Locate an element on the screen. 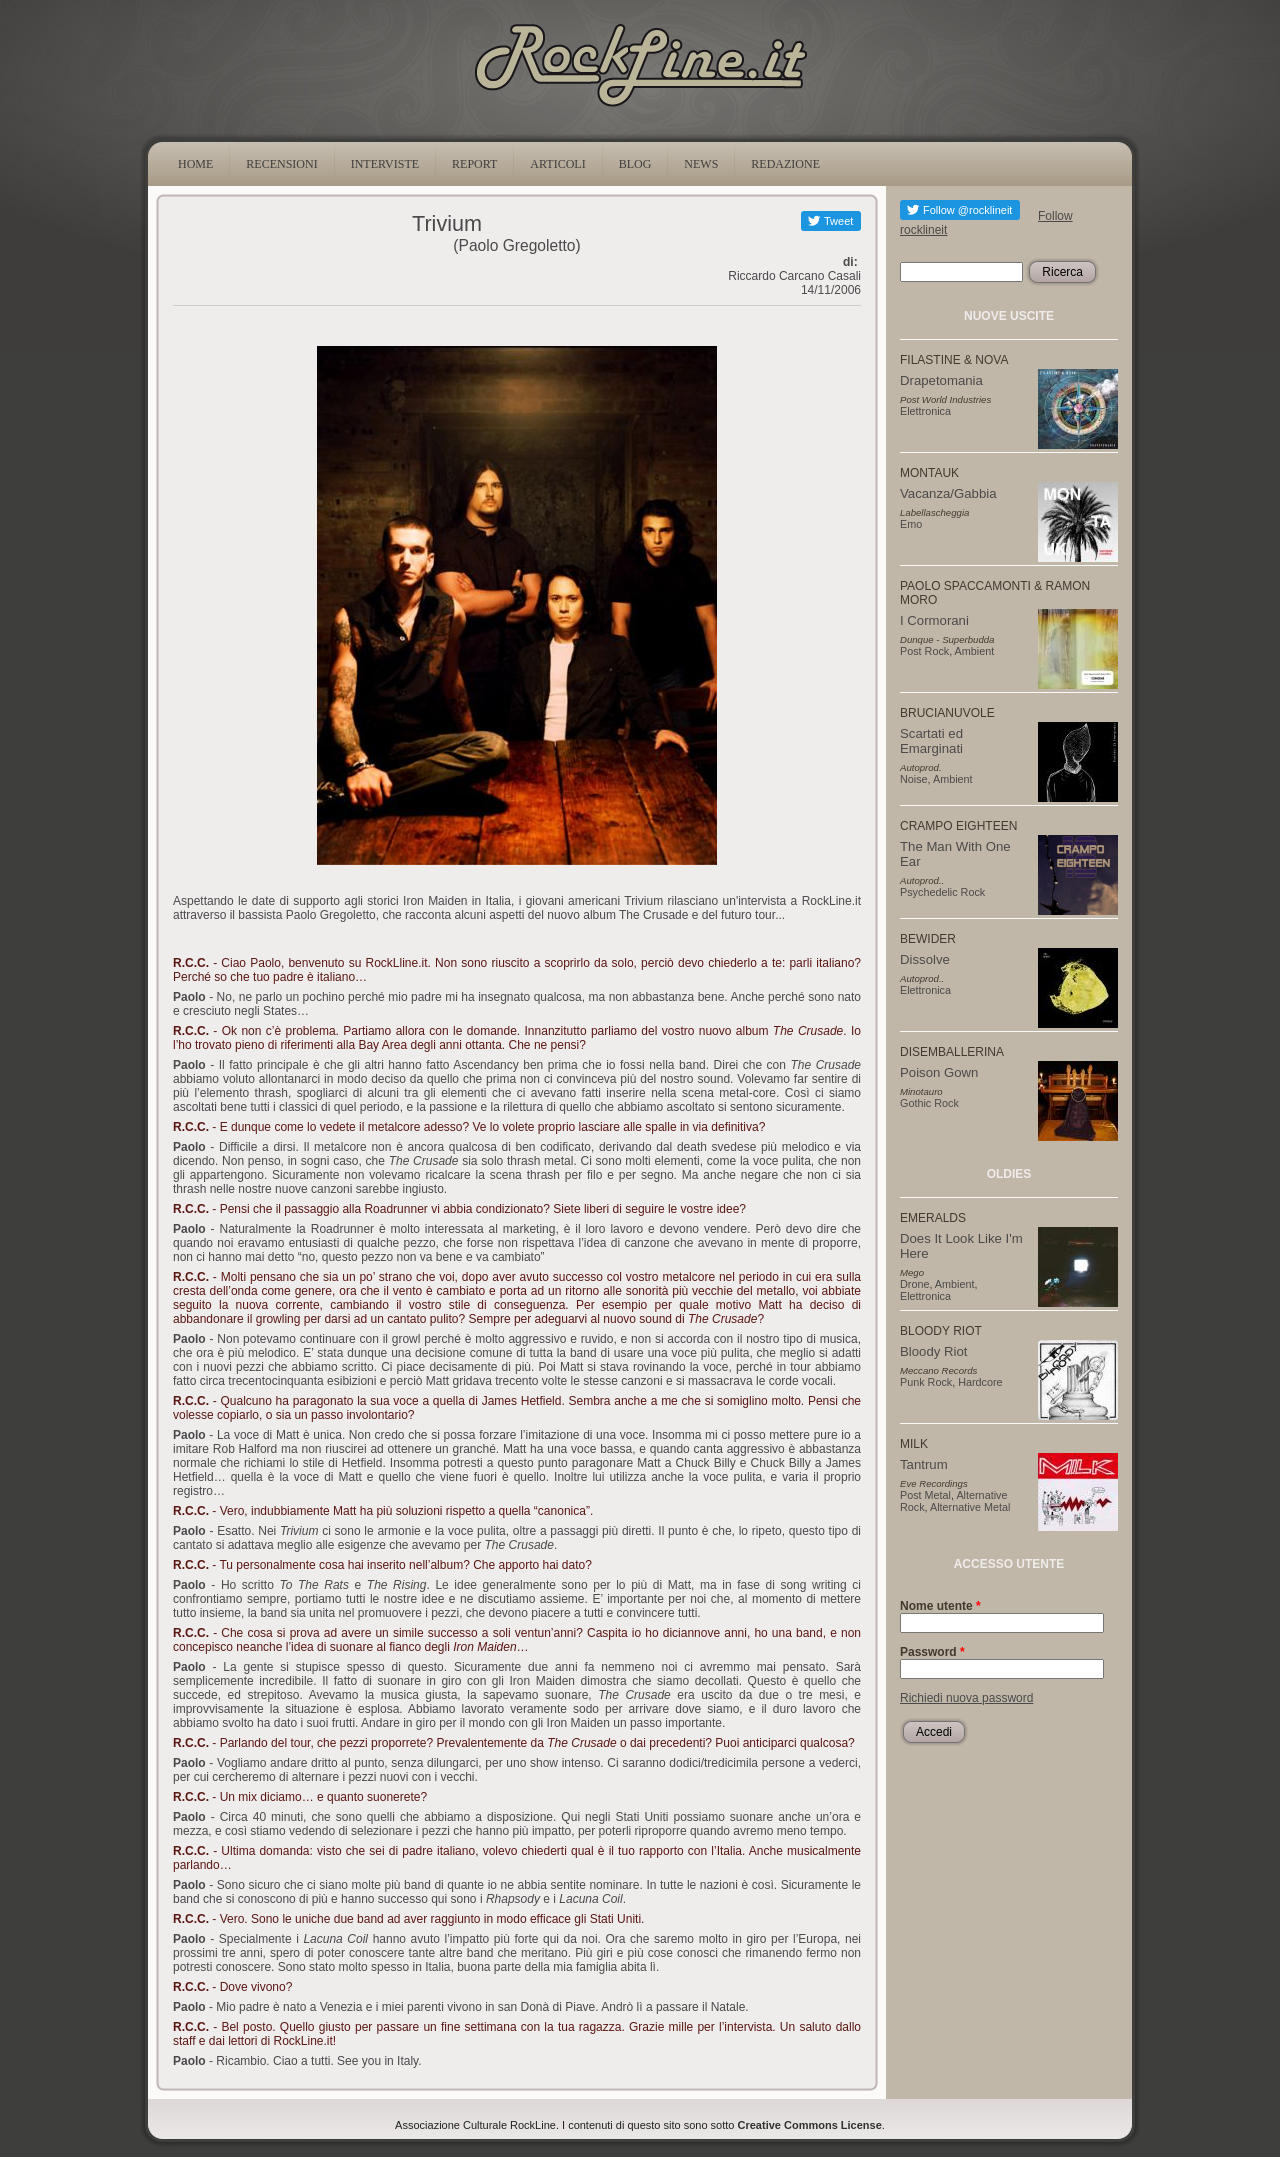  Bloody Riot is located at coordinates (933, 1351).